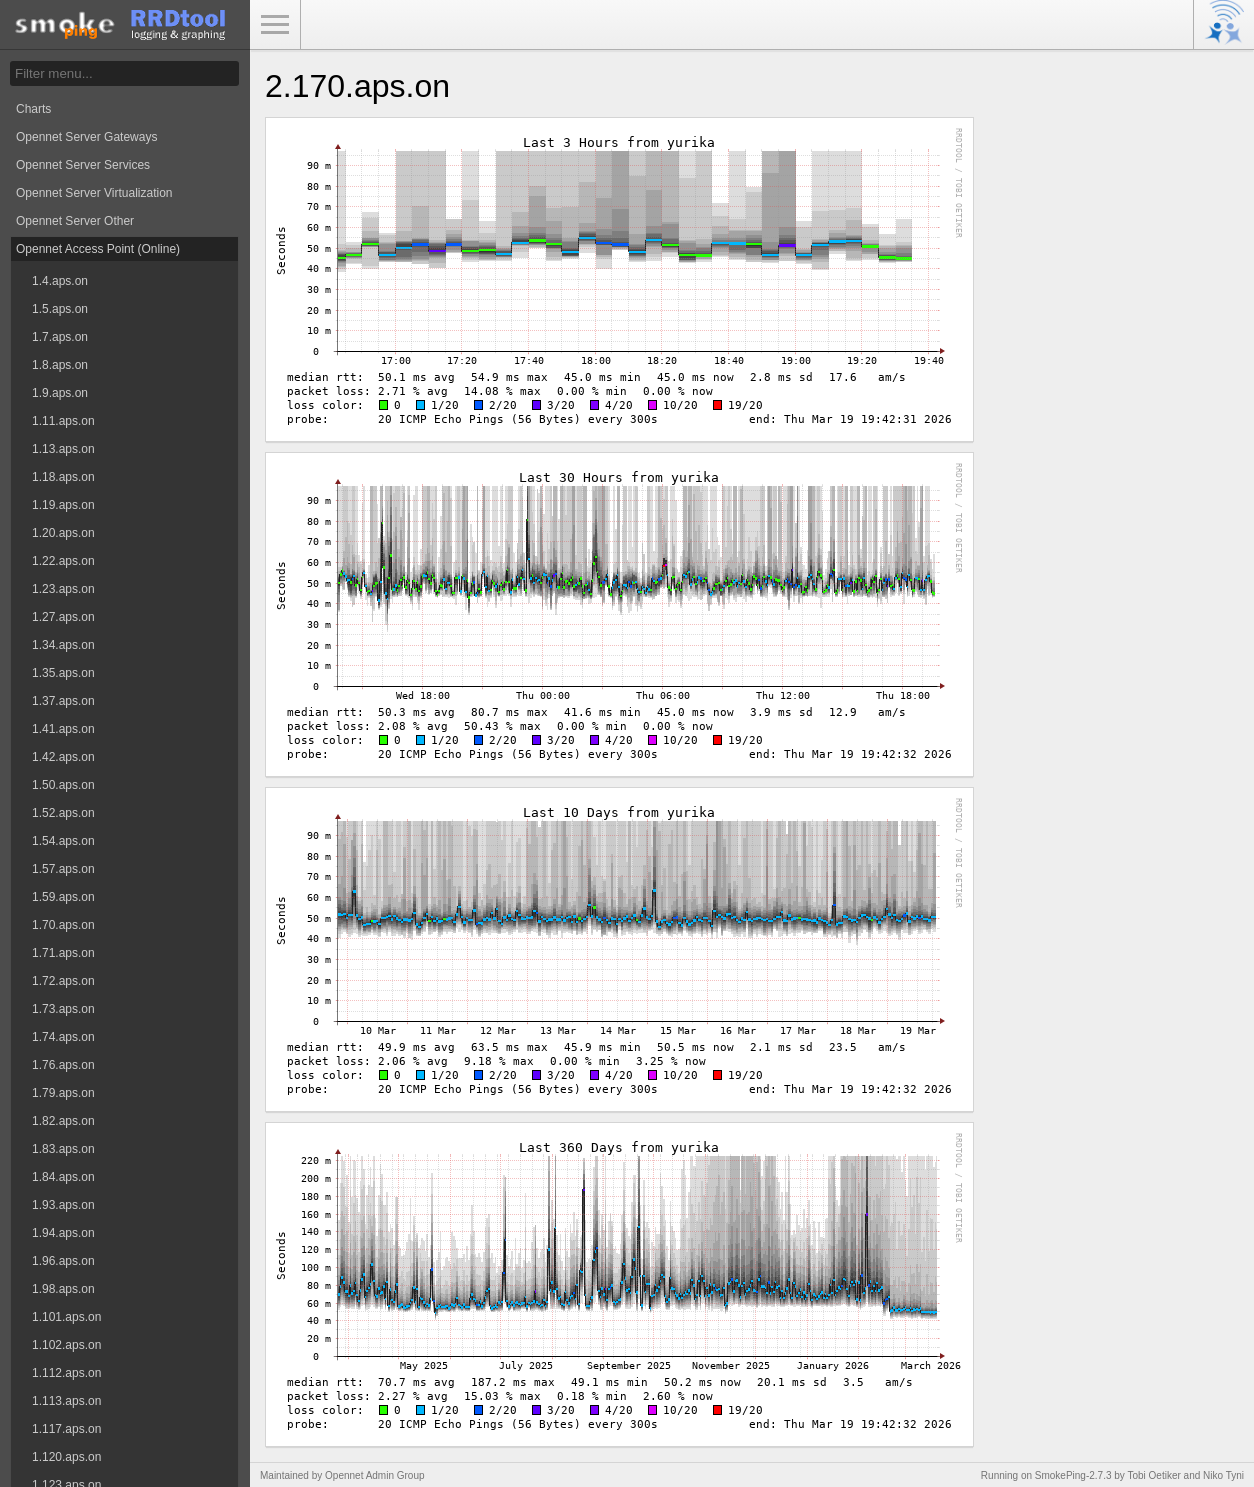  I want to click on Opennet Admin Group, so click(375, 1475).